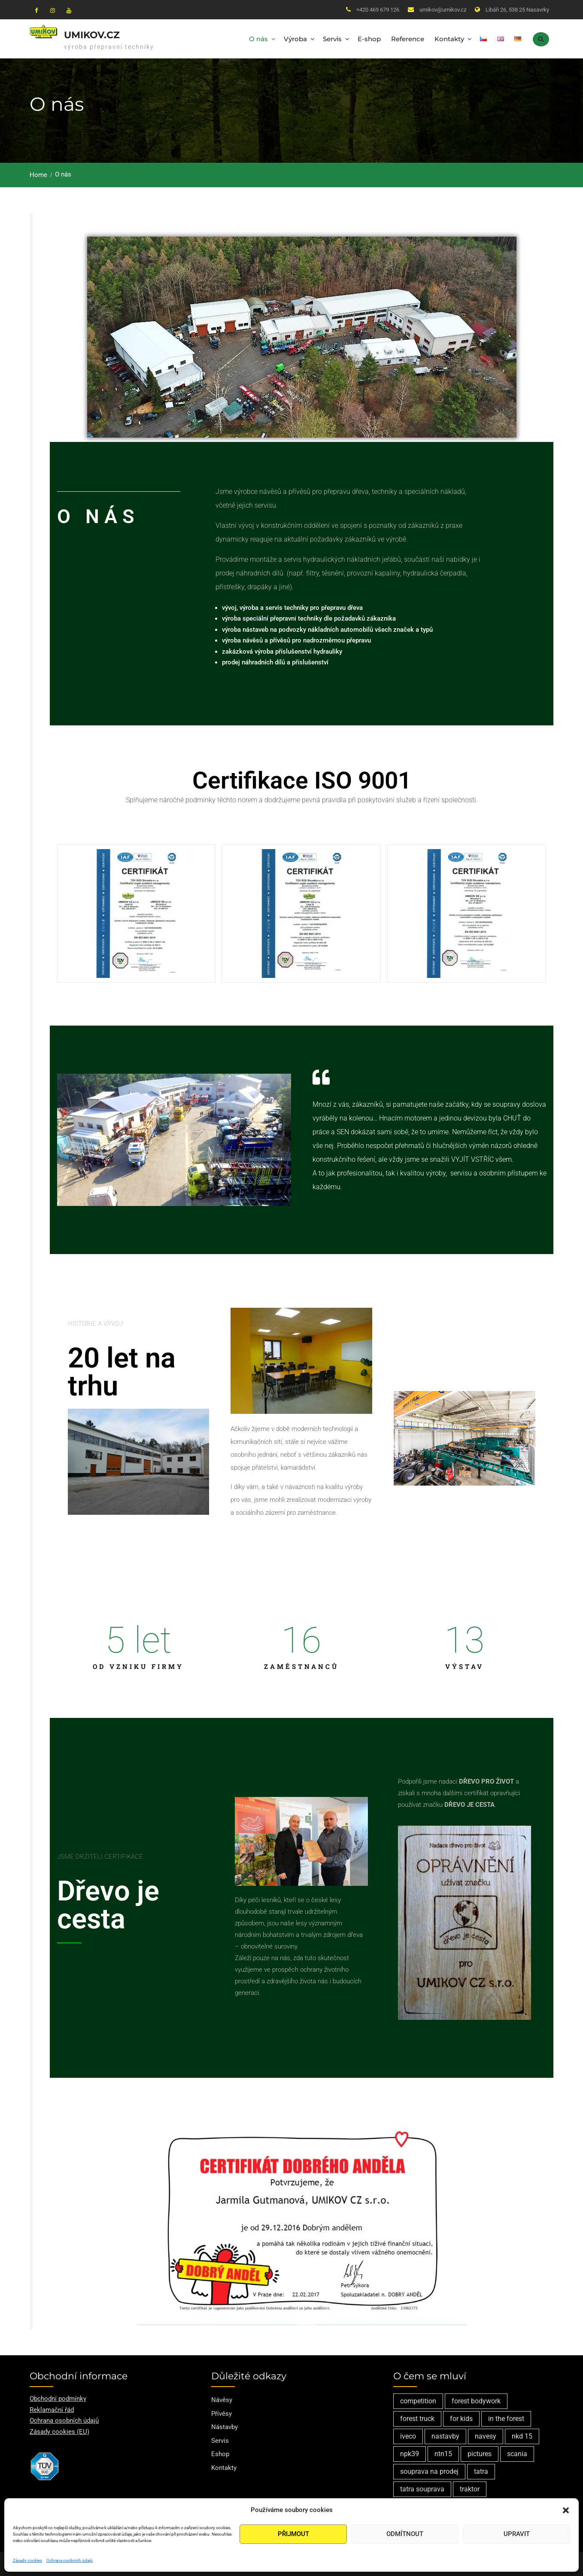  I want to click on Reference, so click(407, 39).